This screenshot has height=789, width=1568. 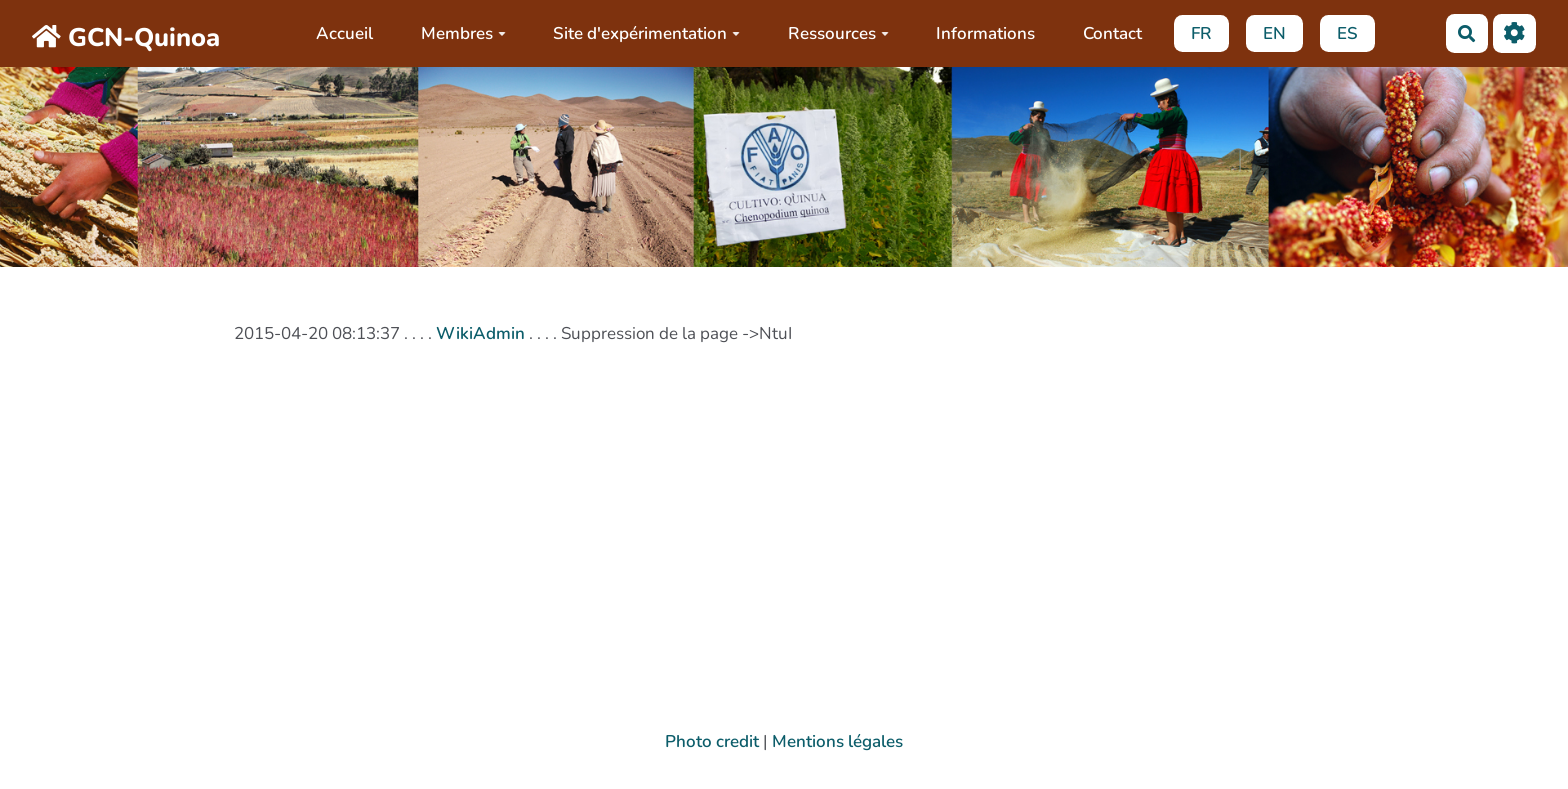 I want to click on Accueil, so click(x=344, y=33).